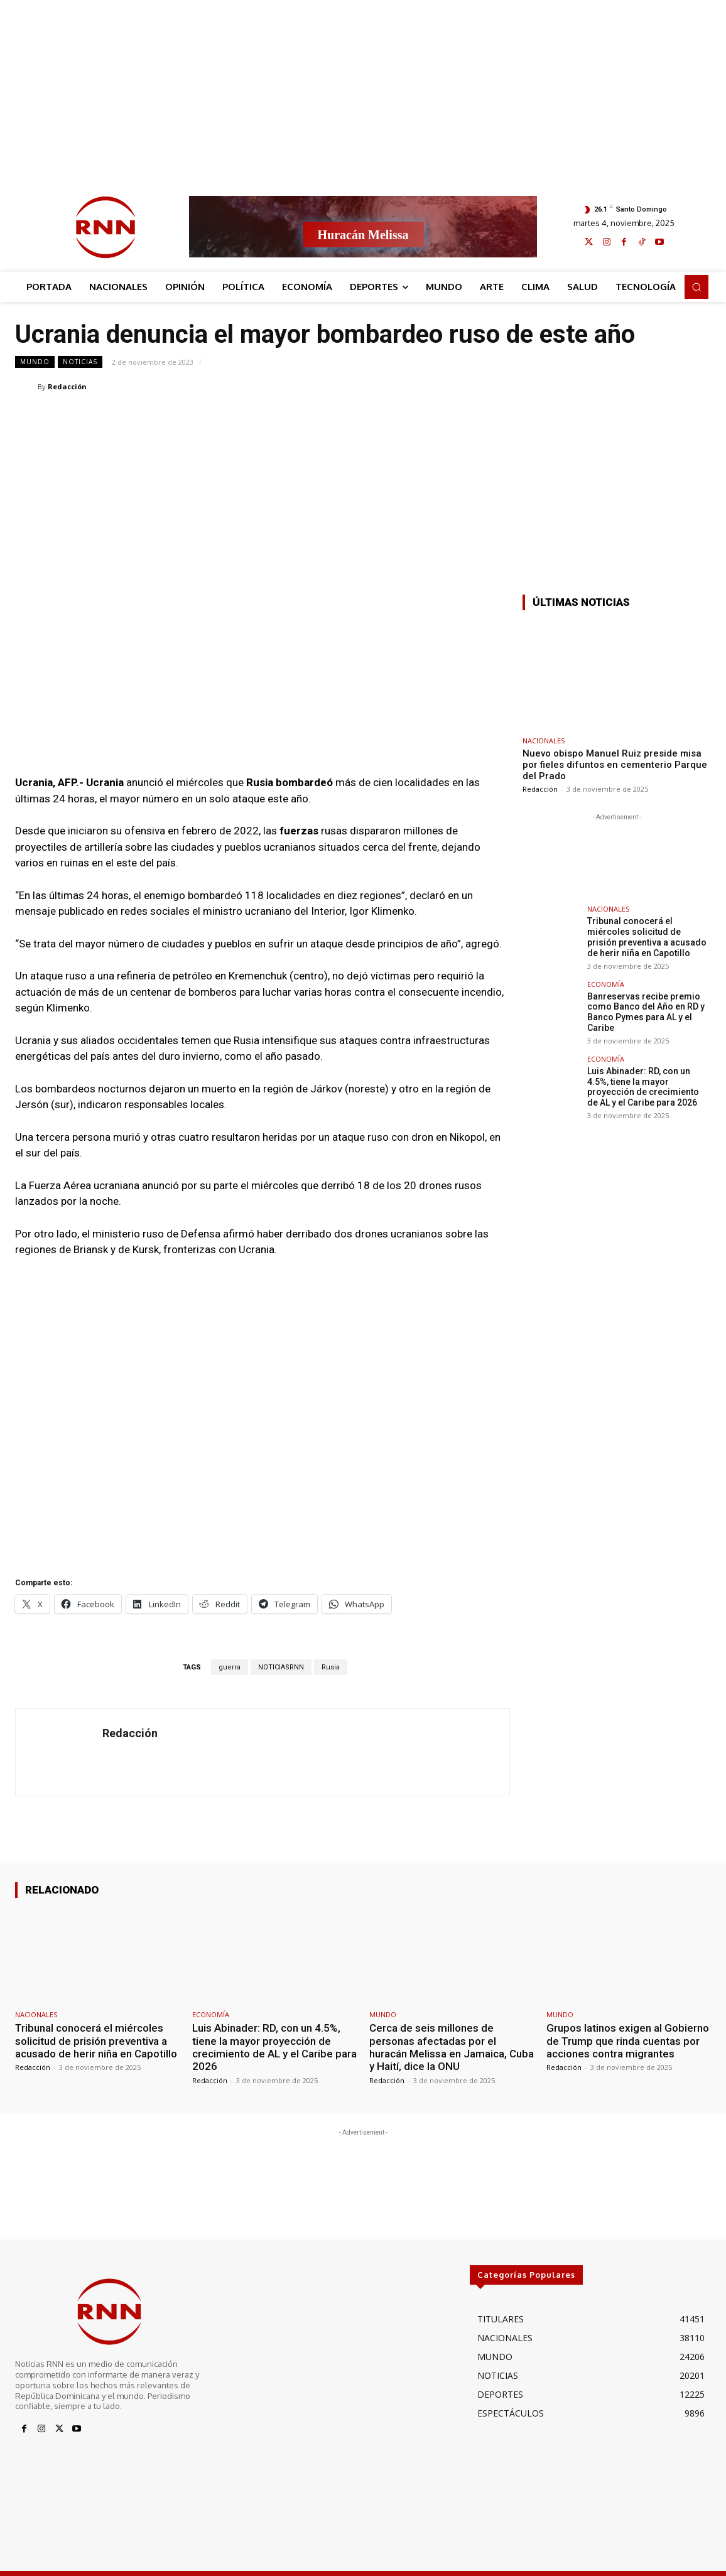 Image resolution: width=726 pixels, height=2576 pixels. I want to click on Cerca de seis millones de personas afectadas por el huracán Melissa en Jamaica, Cuba y Haití, dice la ONU, so click(451, 2047).